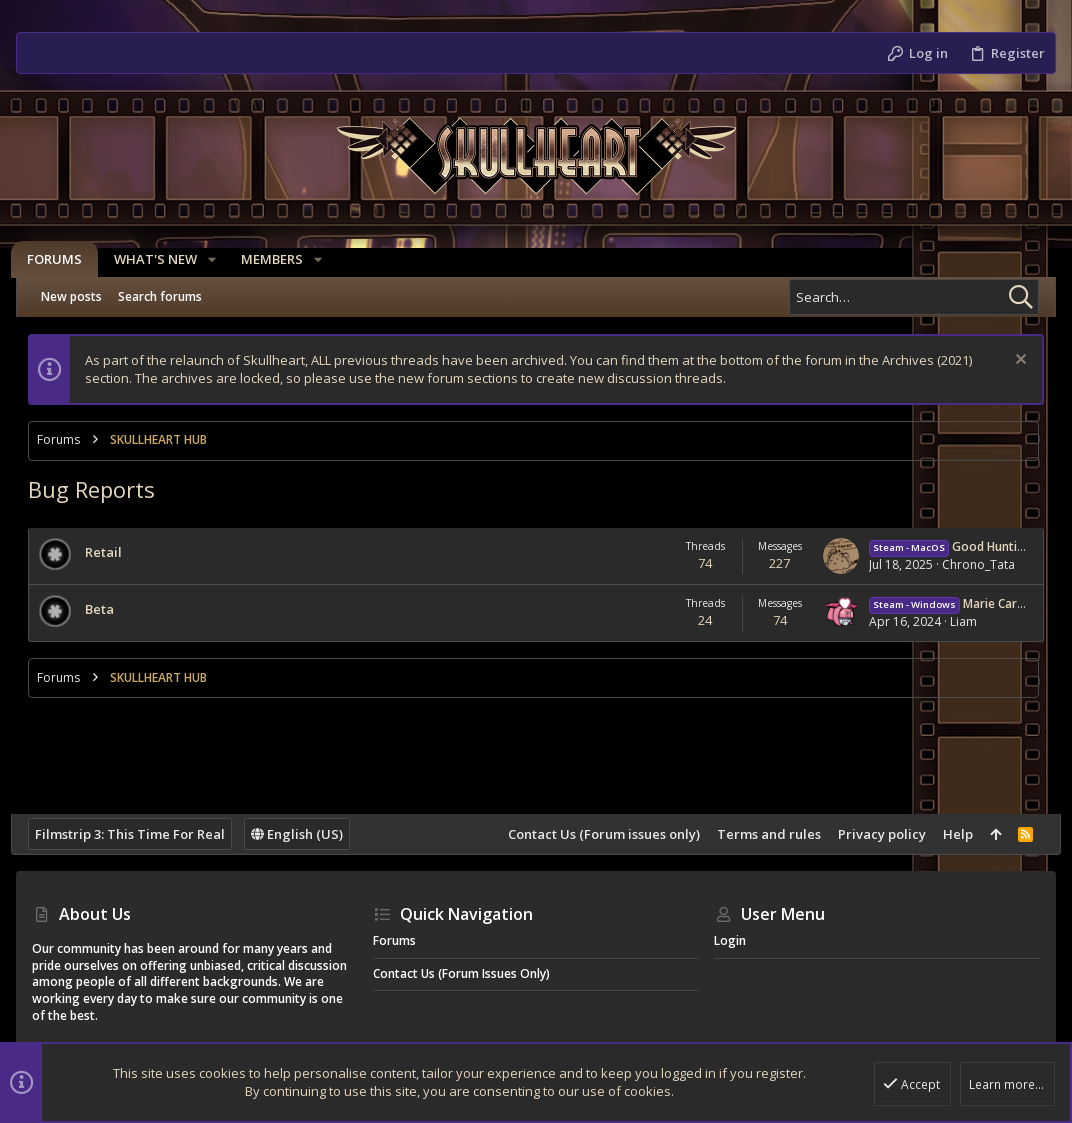 This screenshot has width=1072, height=1123. I want to click on Help, so click(953, 834).